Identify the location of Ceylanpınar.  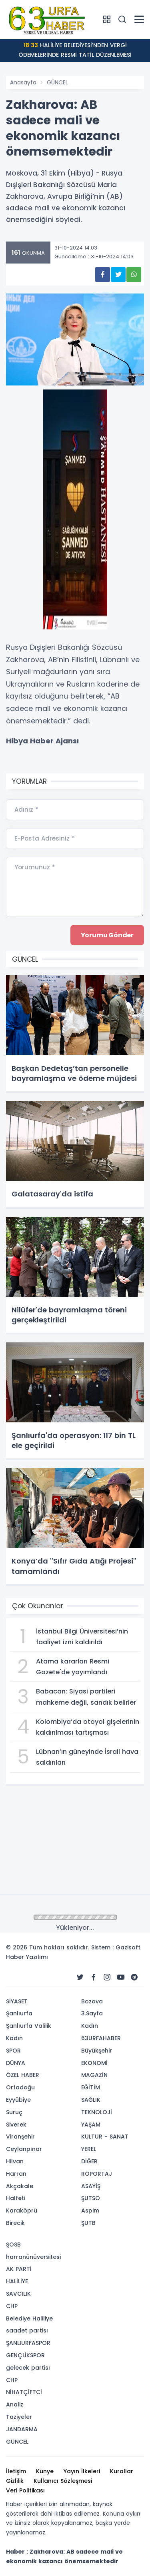
(24, 2149).